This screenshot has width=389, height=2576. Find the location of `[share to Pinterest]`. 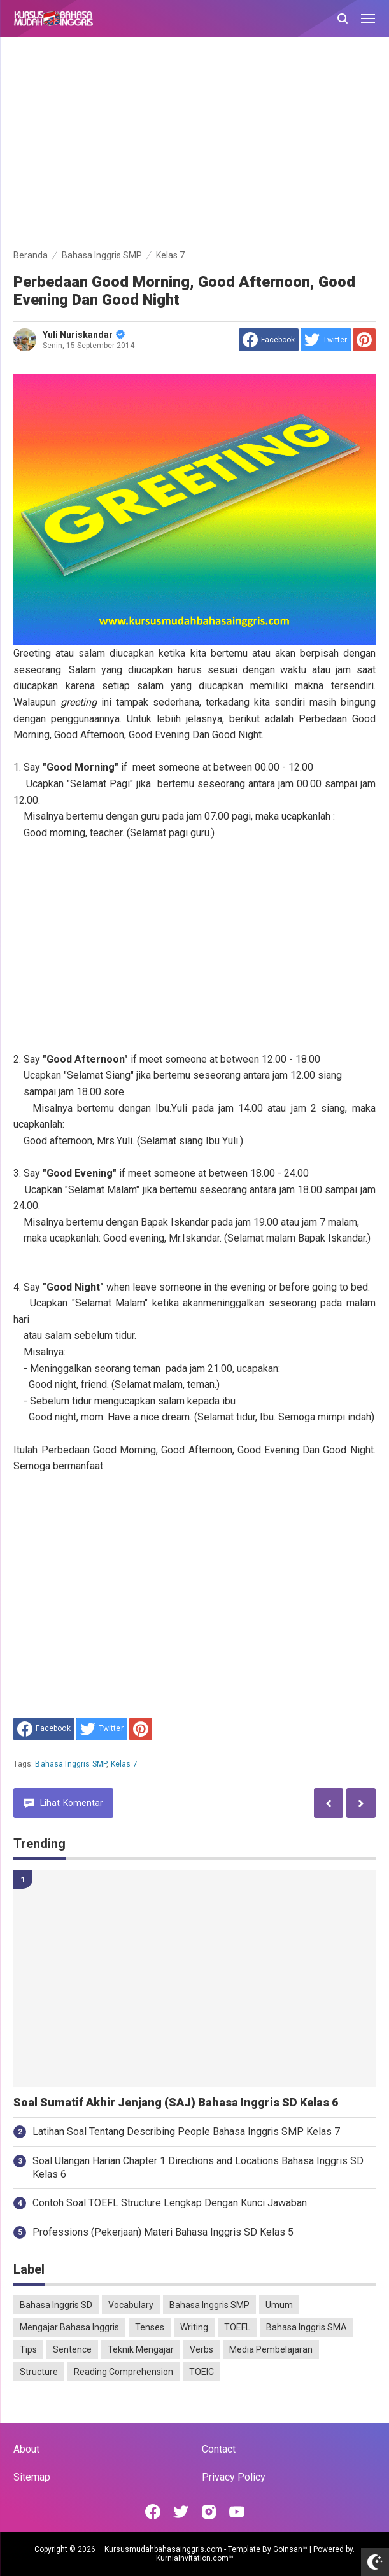

[share to Pinterest] is located at coordinates (364, 339).